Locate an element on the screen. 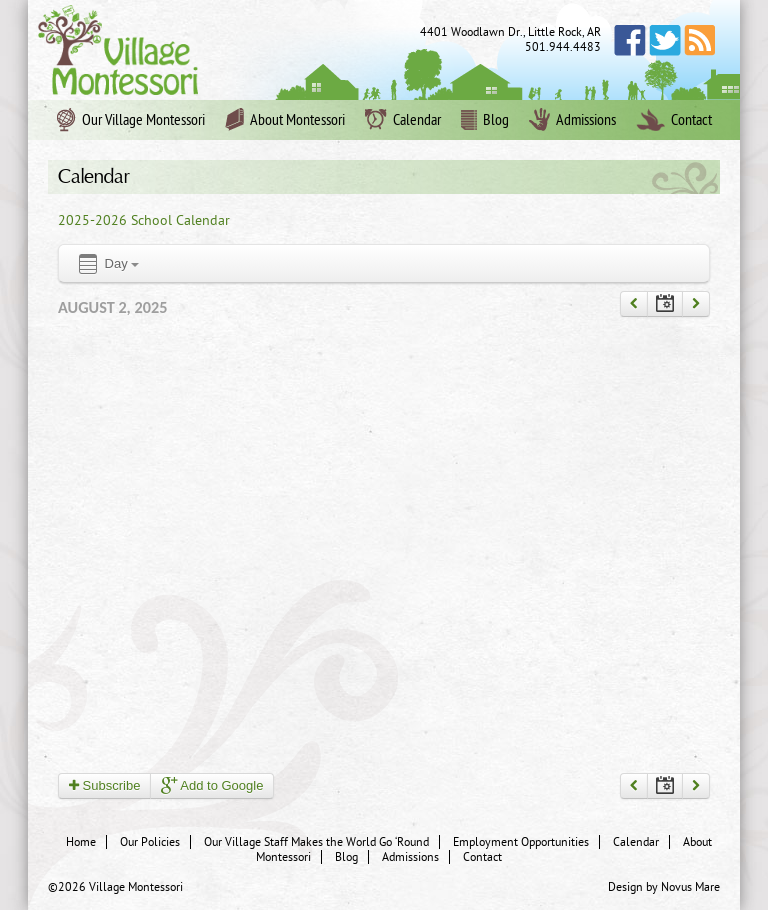  Subscribe is located at coordinates (104, 785).